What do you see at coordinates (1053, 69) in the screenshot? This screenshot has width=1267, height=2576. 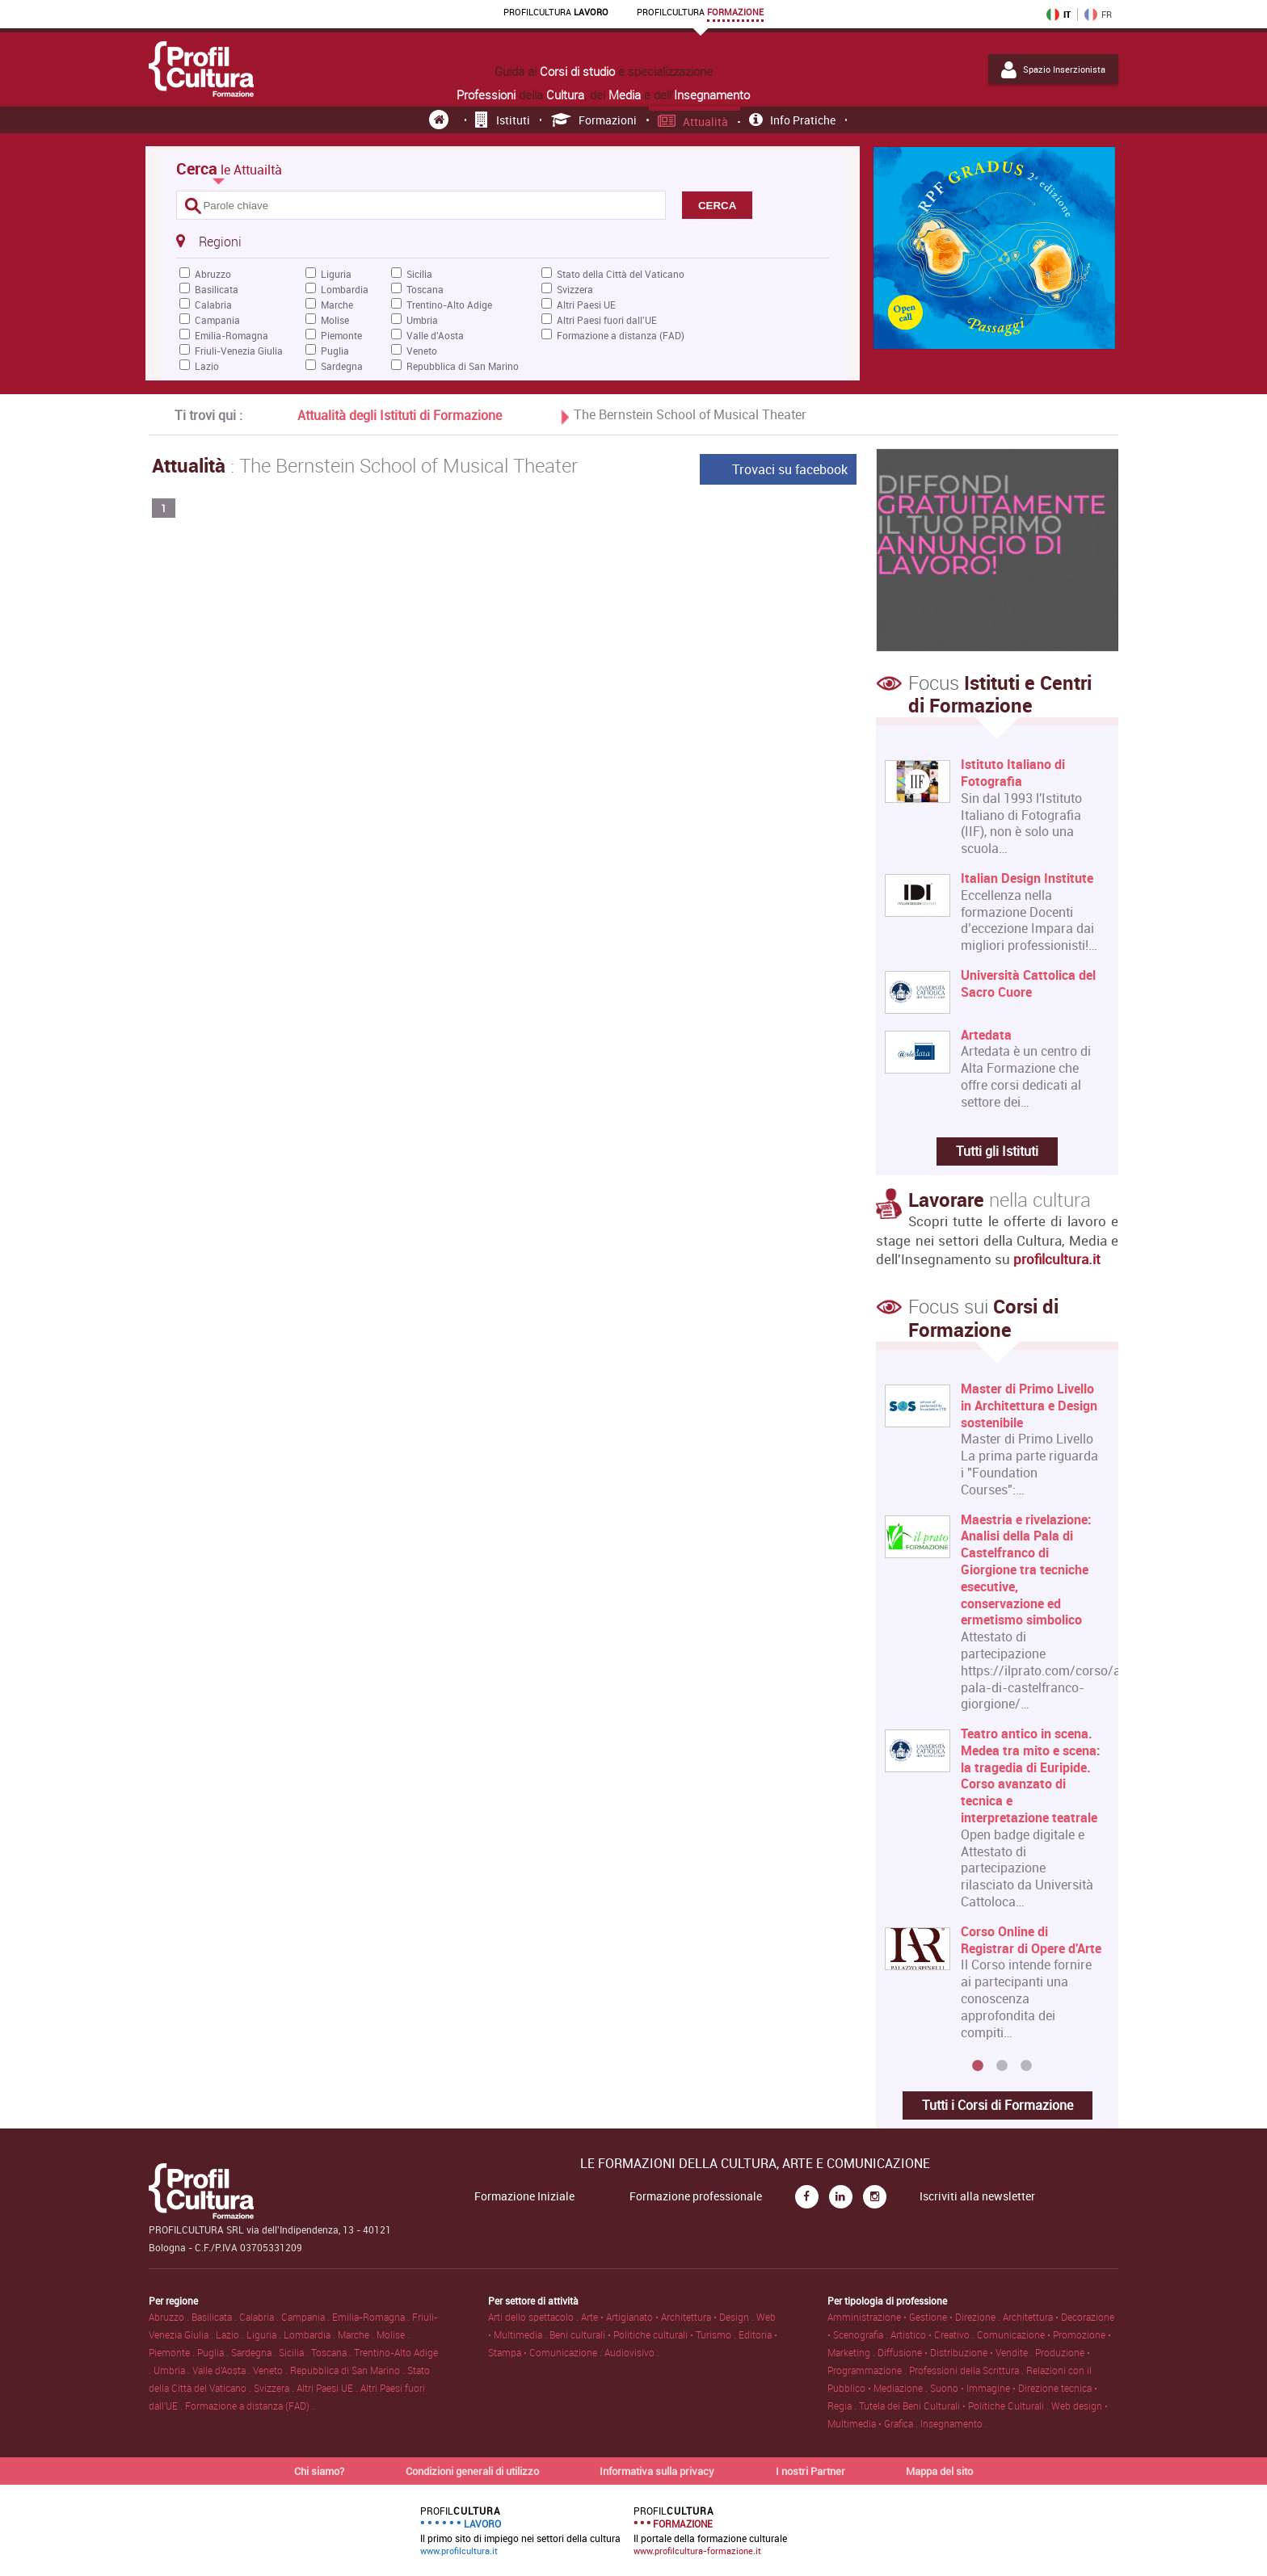 I see `Spazio Inserzionista` at bounding box center [1053, 69].